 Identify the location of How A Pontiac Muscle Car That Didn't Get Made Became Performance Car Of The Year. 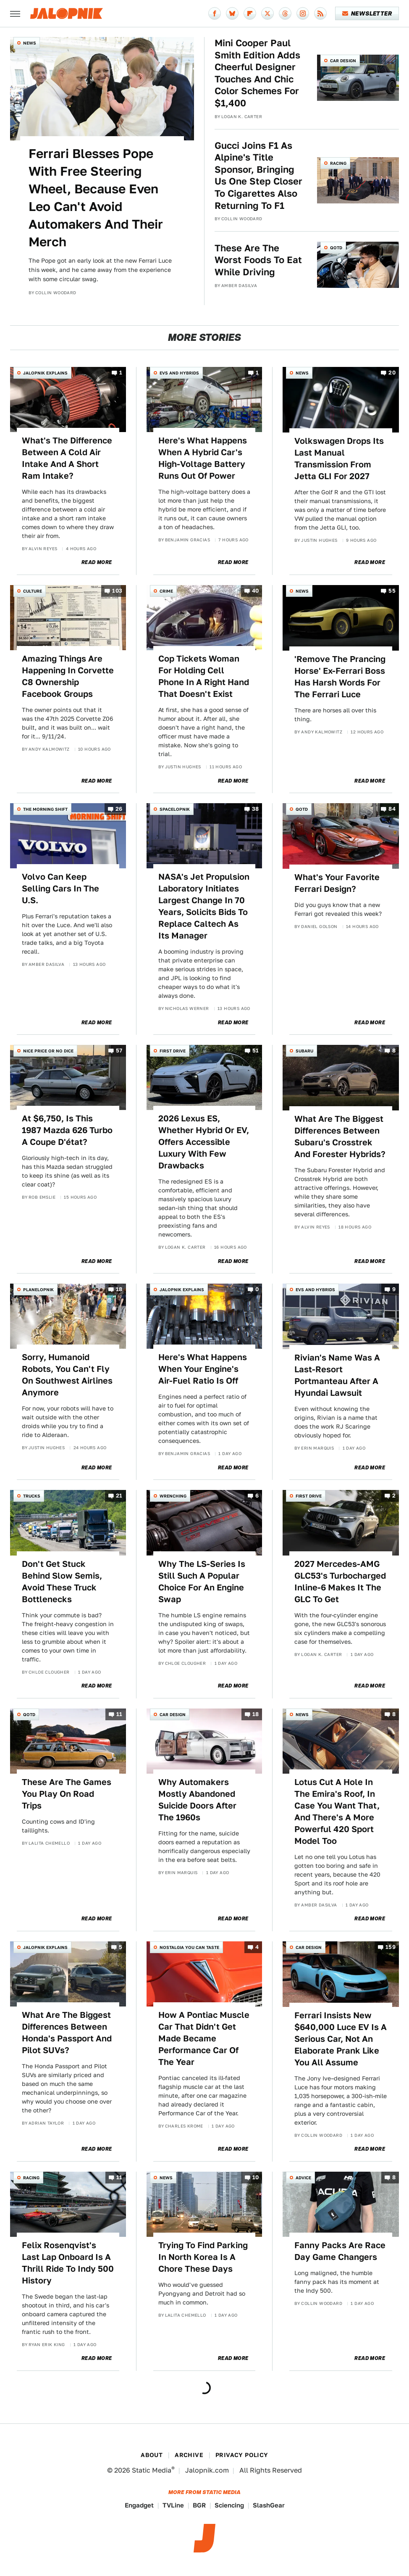
(203, 2038).